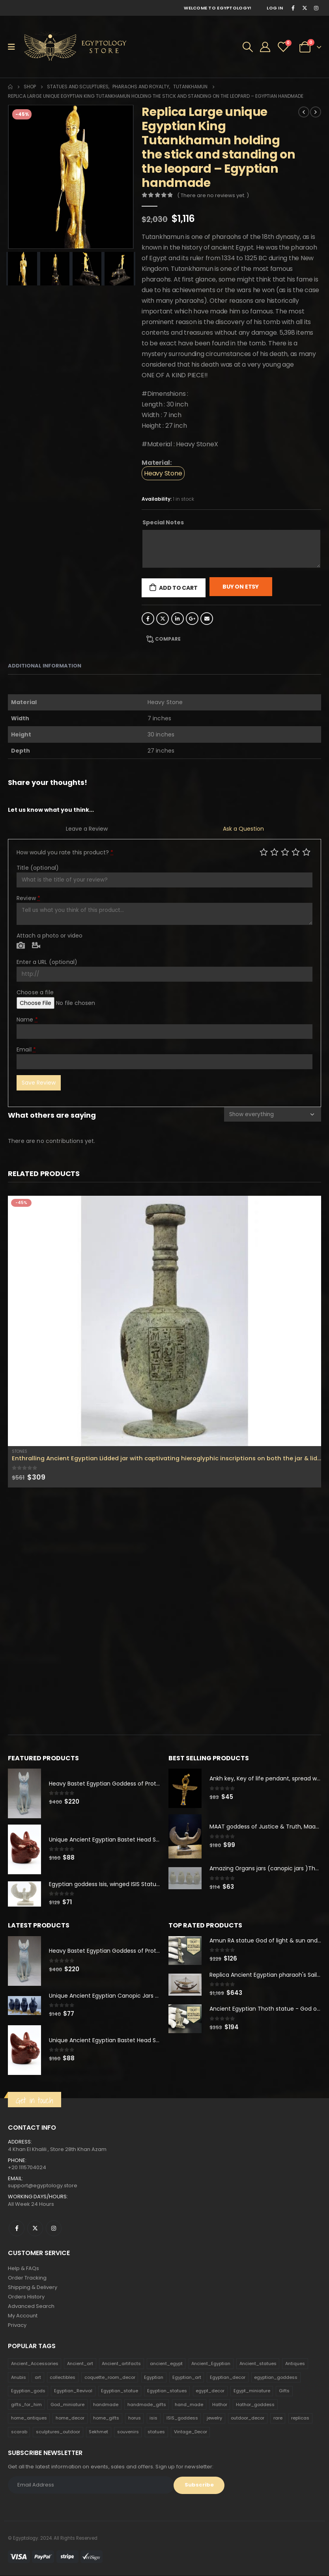 Image resolution: width=329 pixels, height=2576 pixels. Describe the element at coordinates (23, 2268) in the screenshot. I see `Help & FAQs` at that location.